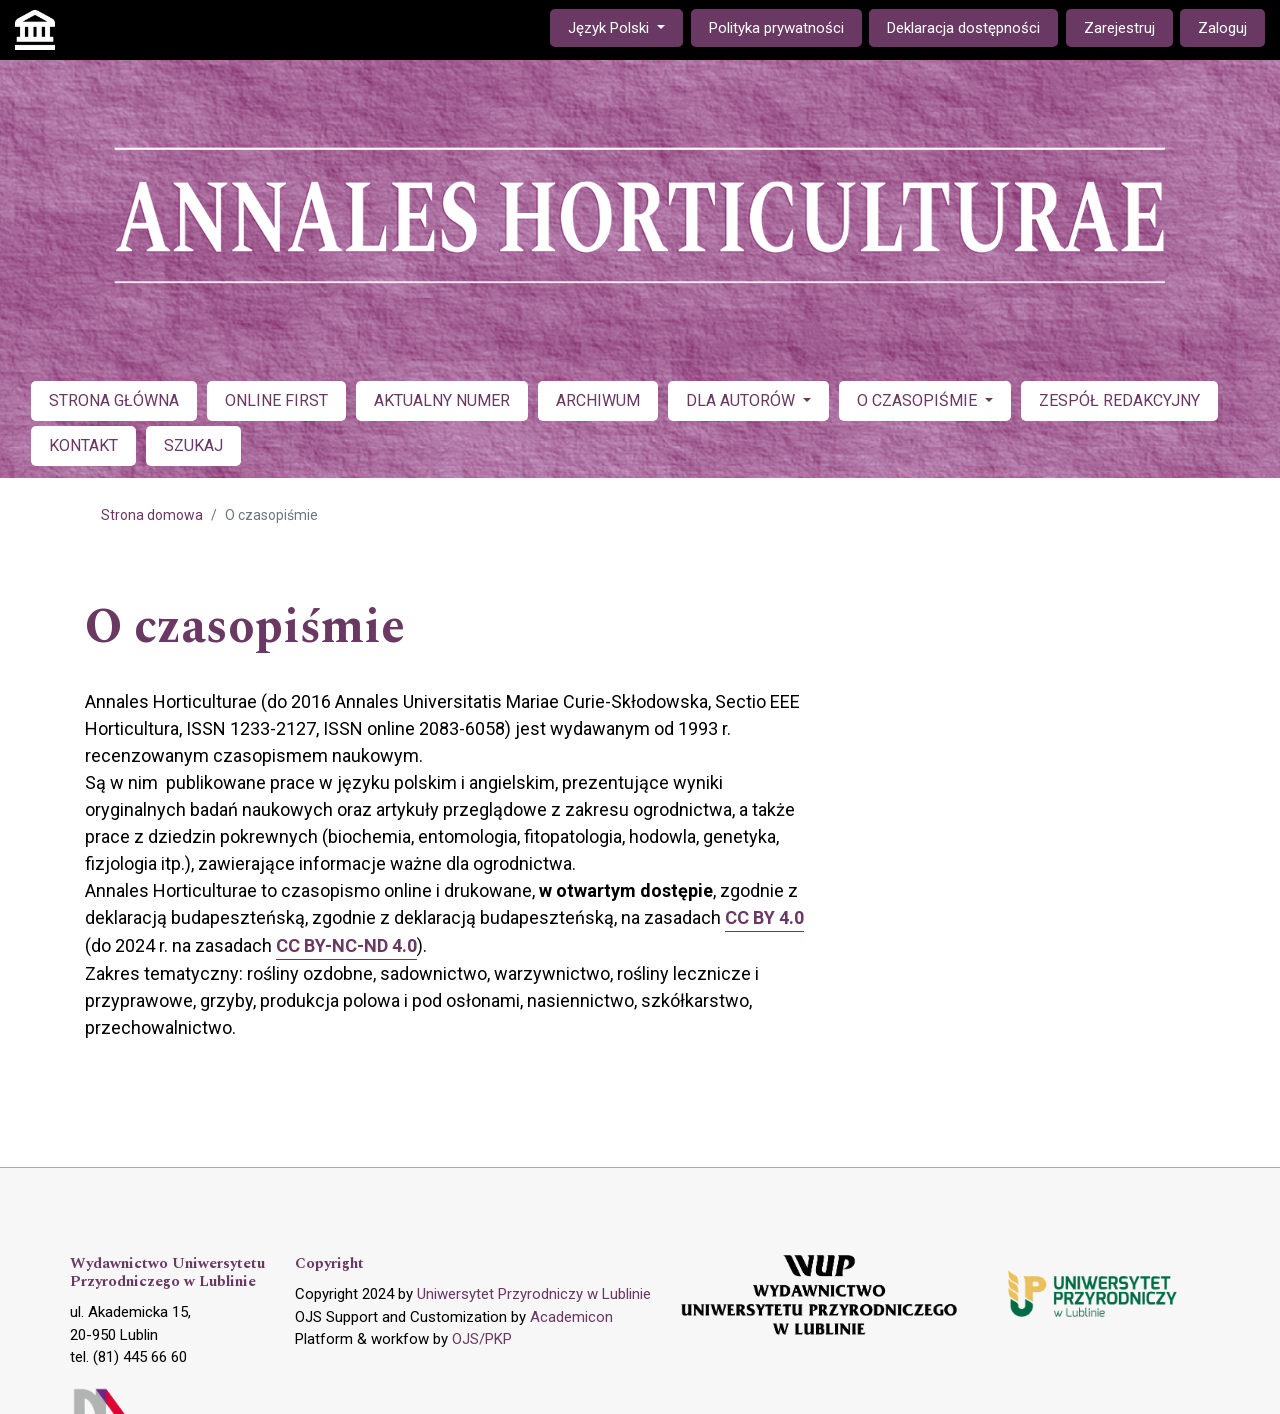  Describe the element at coordinates (1222, 28) in the screenshot. I see `Zaloguj` at that location.